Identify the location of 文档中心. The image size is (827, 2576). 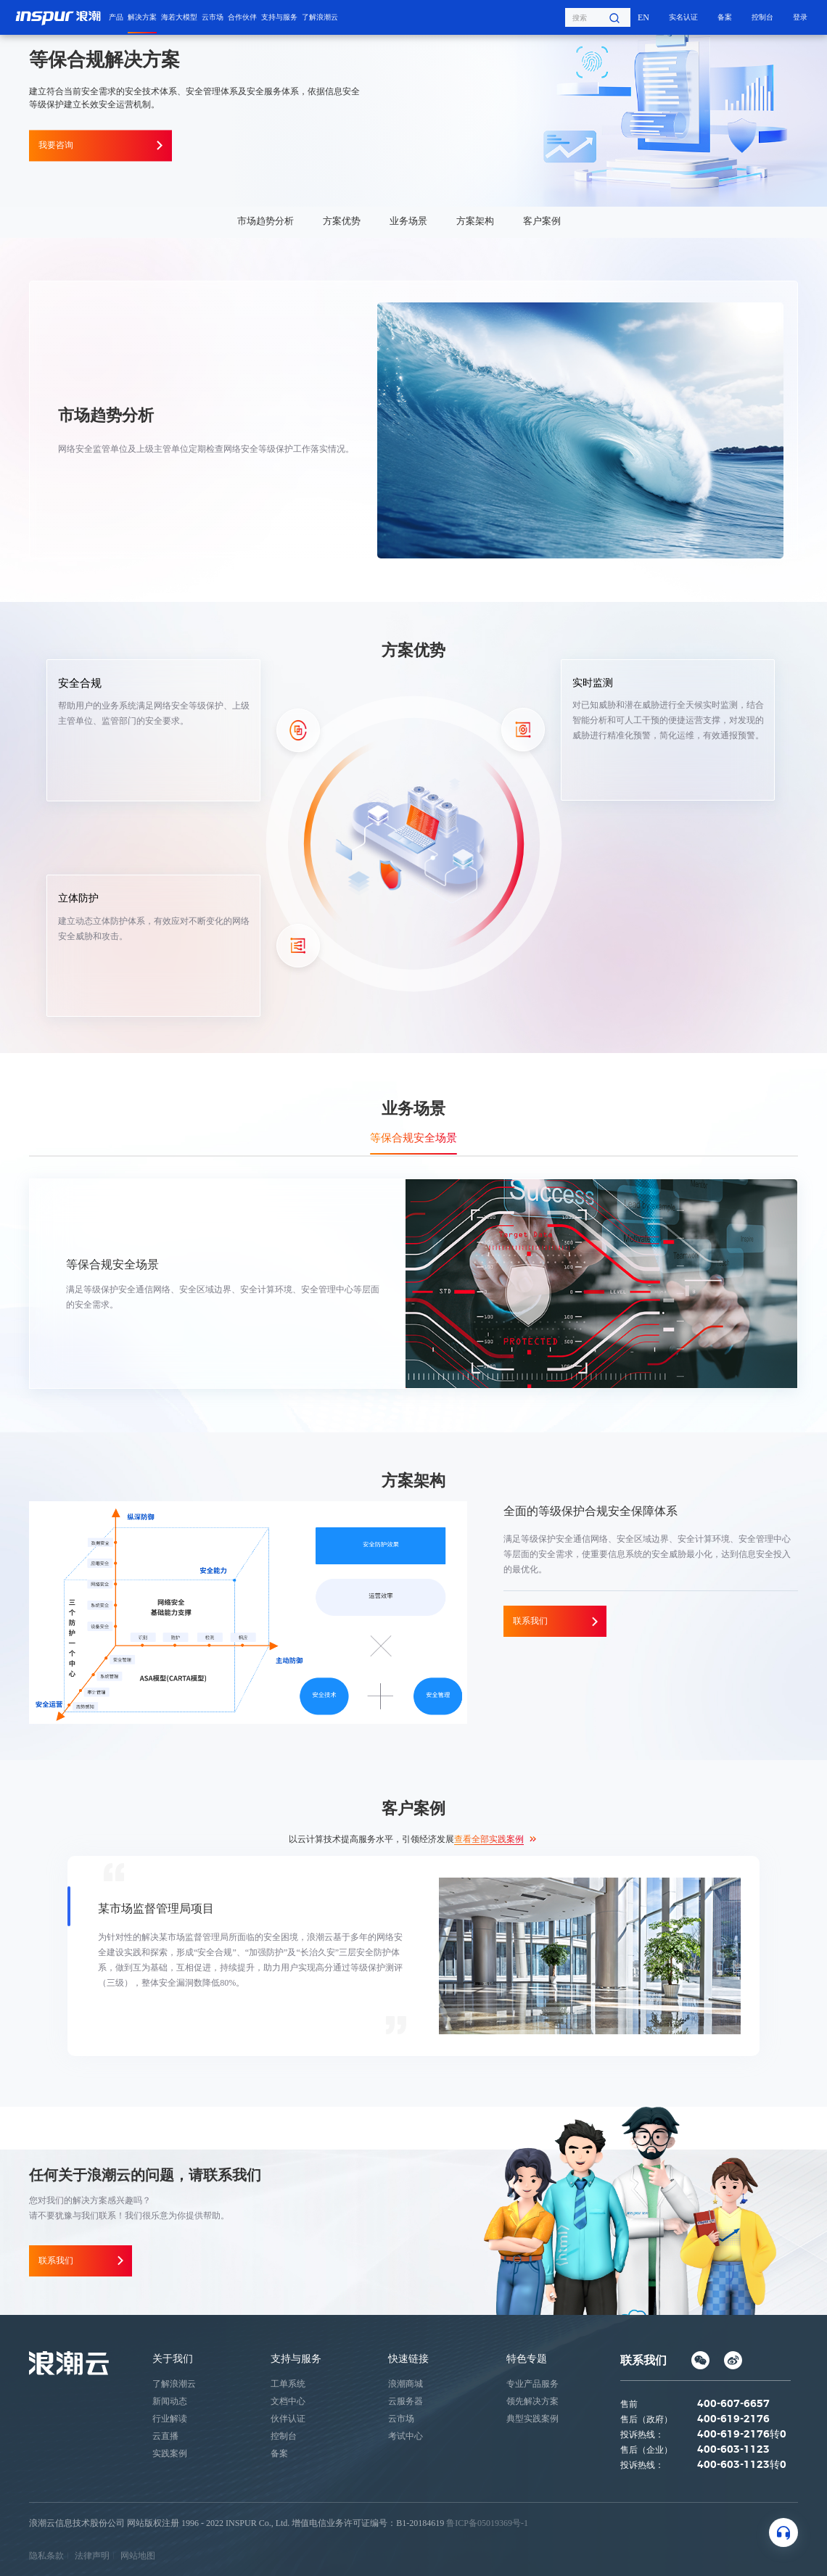
(288, 2400).